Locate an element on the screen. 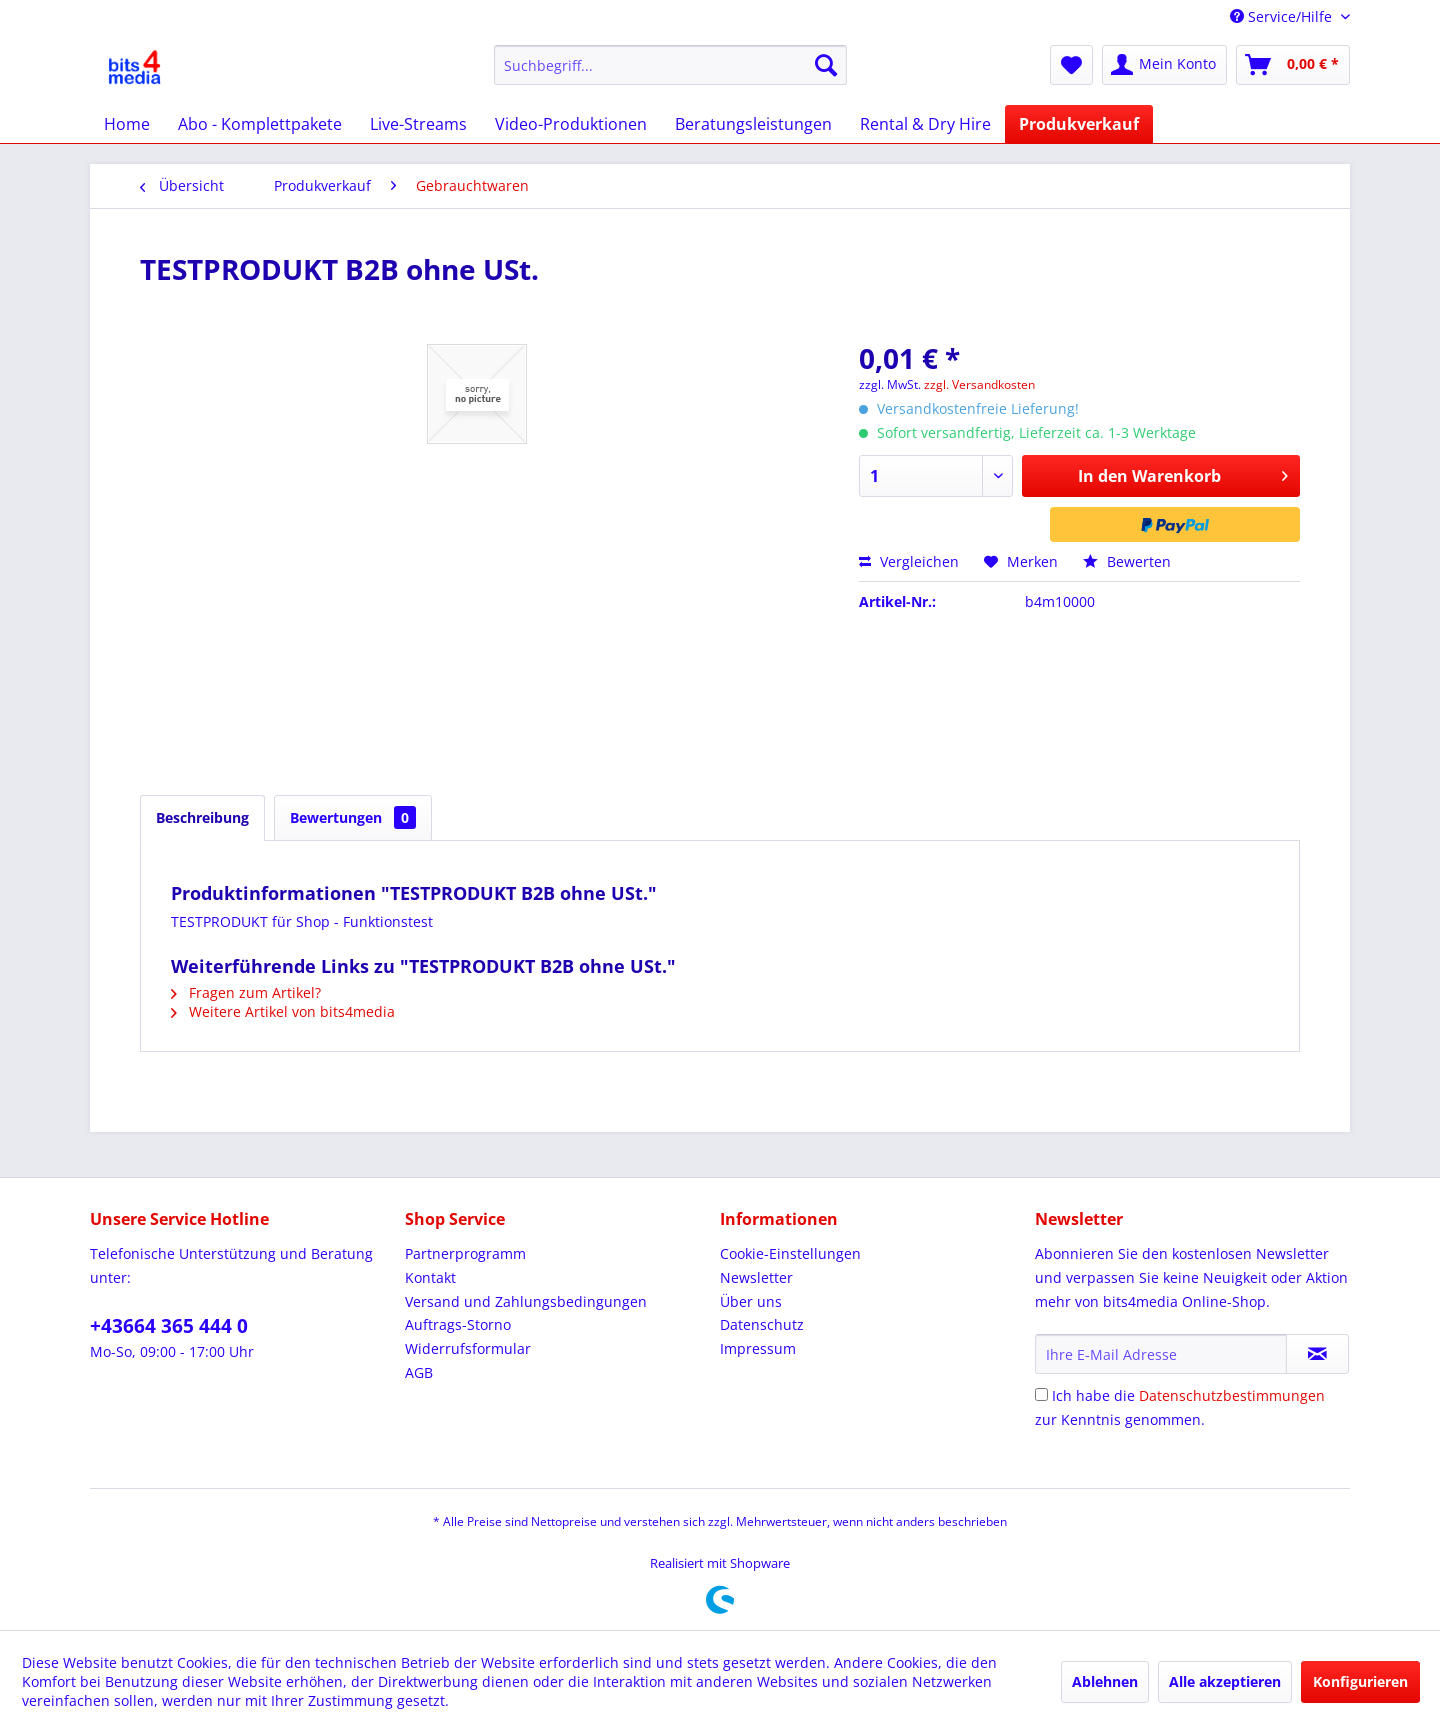  [menuitem] is located at coordinates (670, 65).